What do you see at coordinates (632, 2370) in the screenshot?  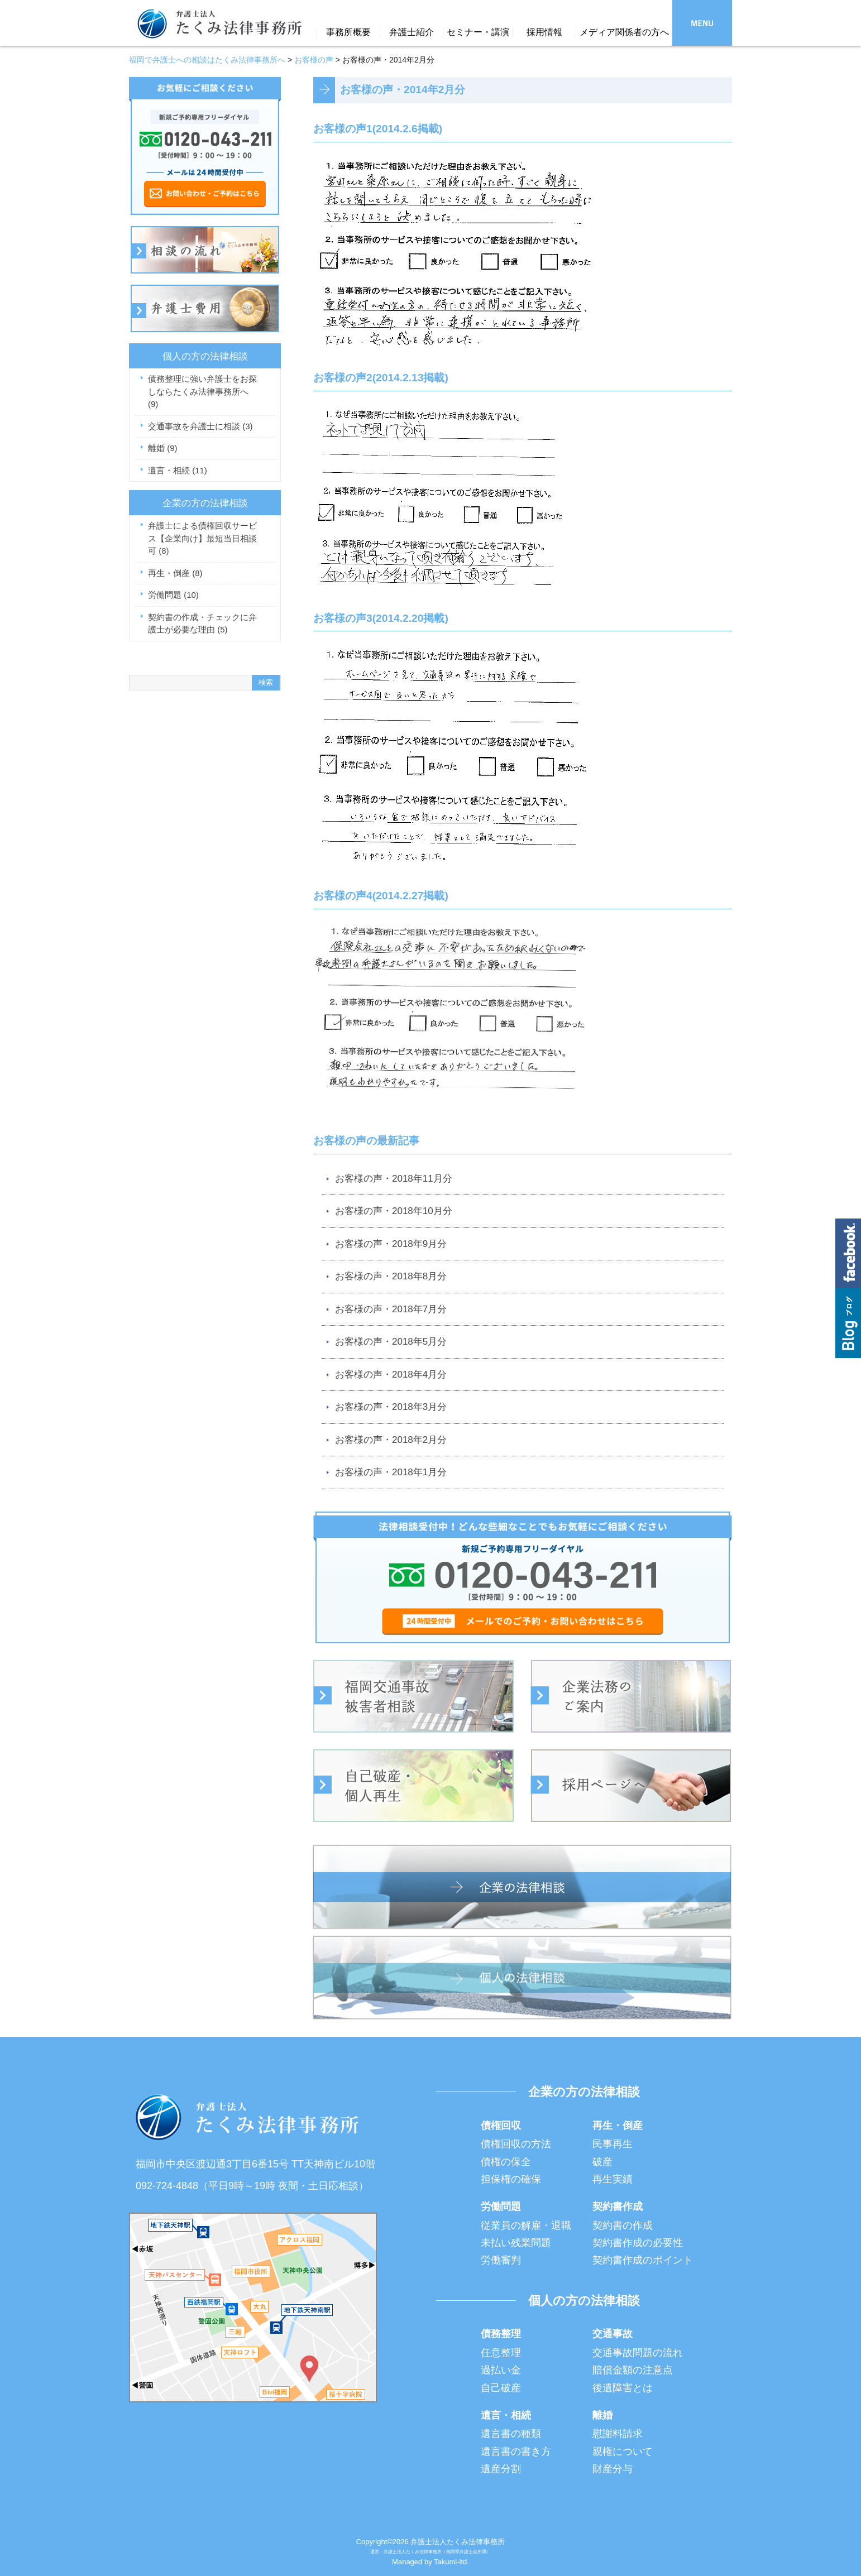 I see `賠償金額の注意点` at bounding box center [632, 2370].